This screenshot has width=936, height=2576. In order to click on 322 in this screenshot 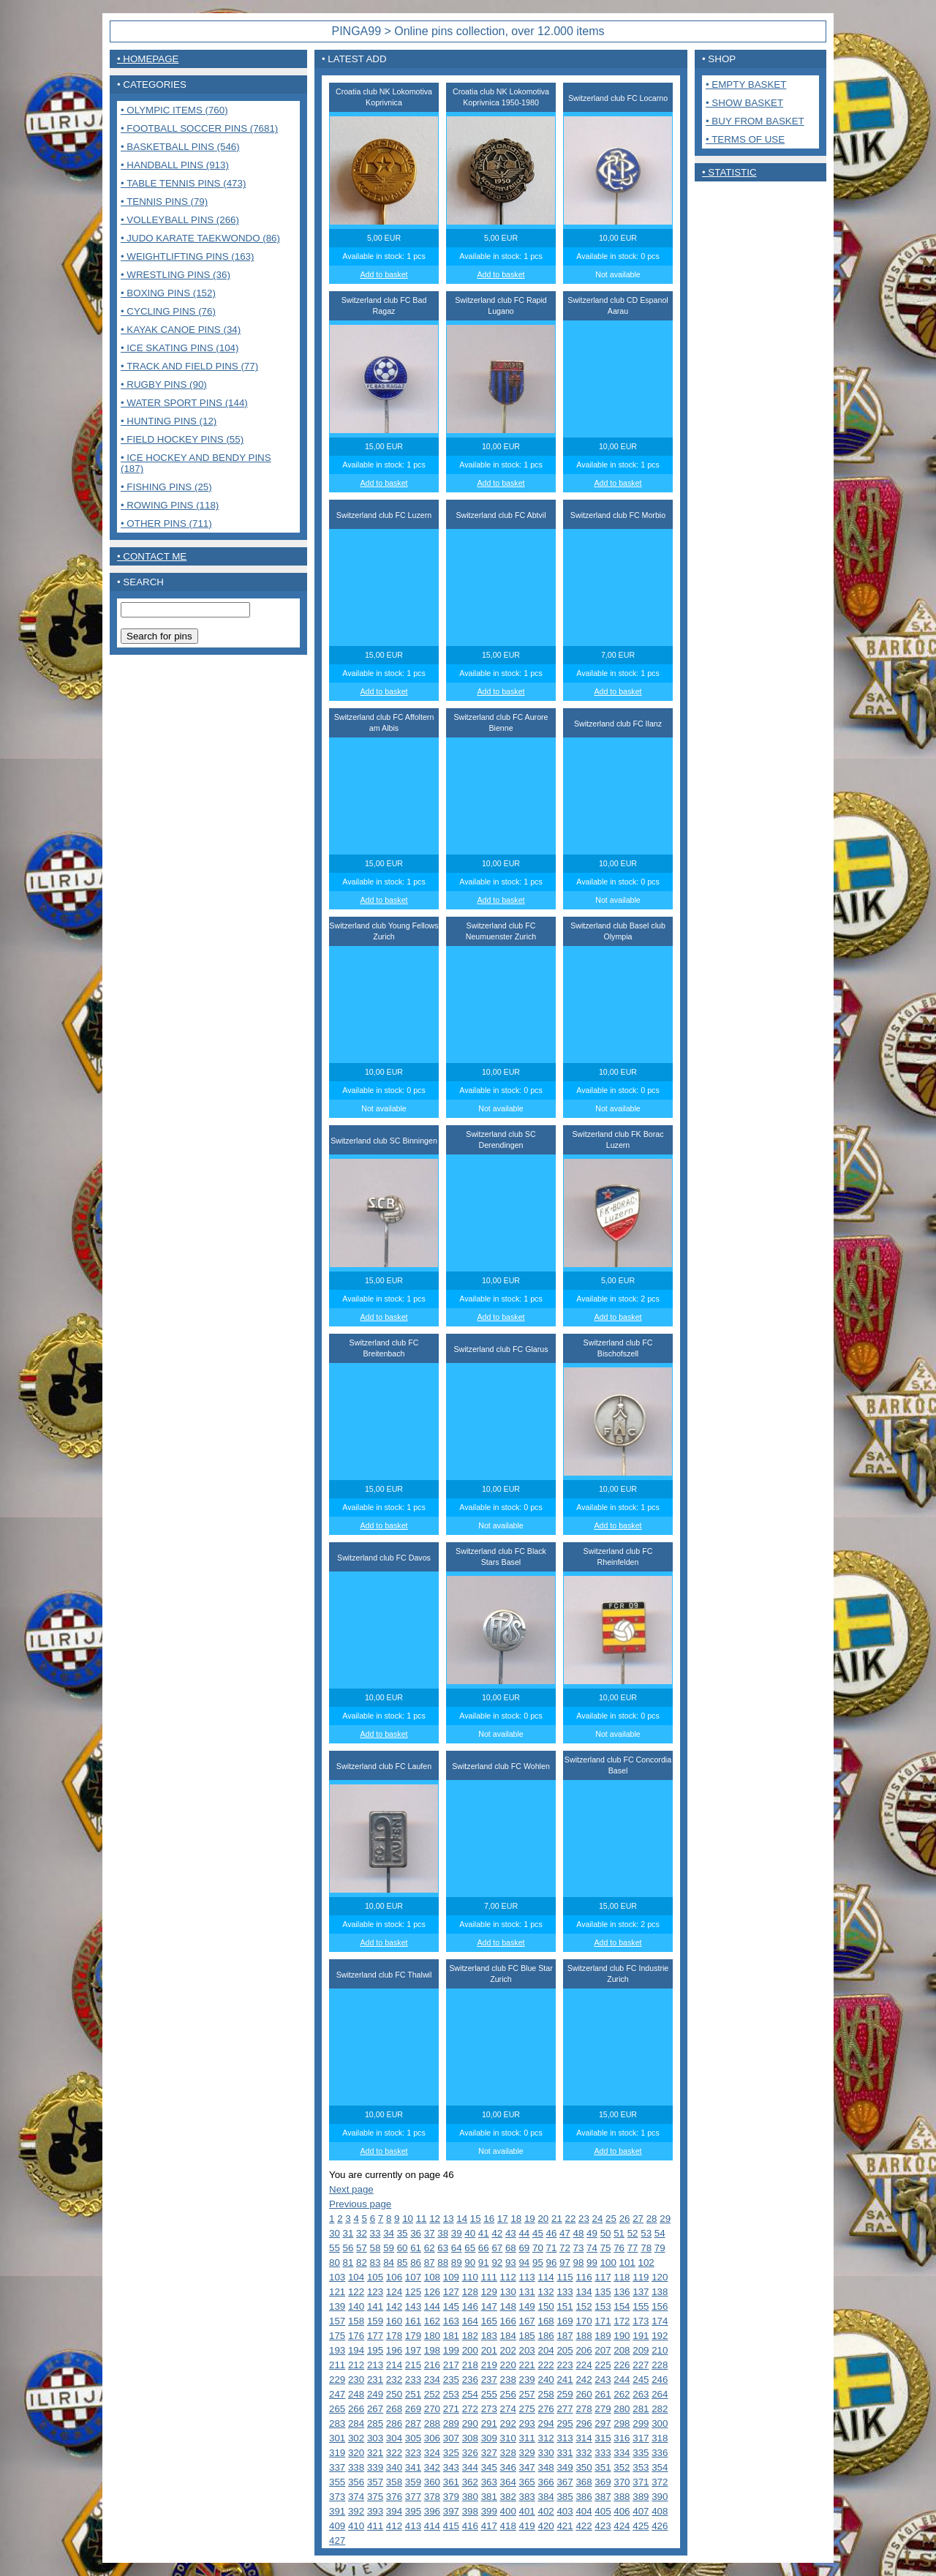, I will do `click(394, 2452)`.